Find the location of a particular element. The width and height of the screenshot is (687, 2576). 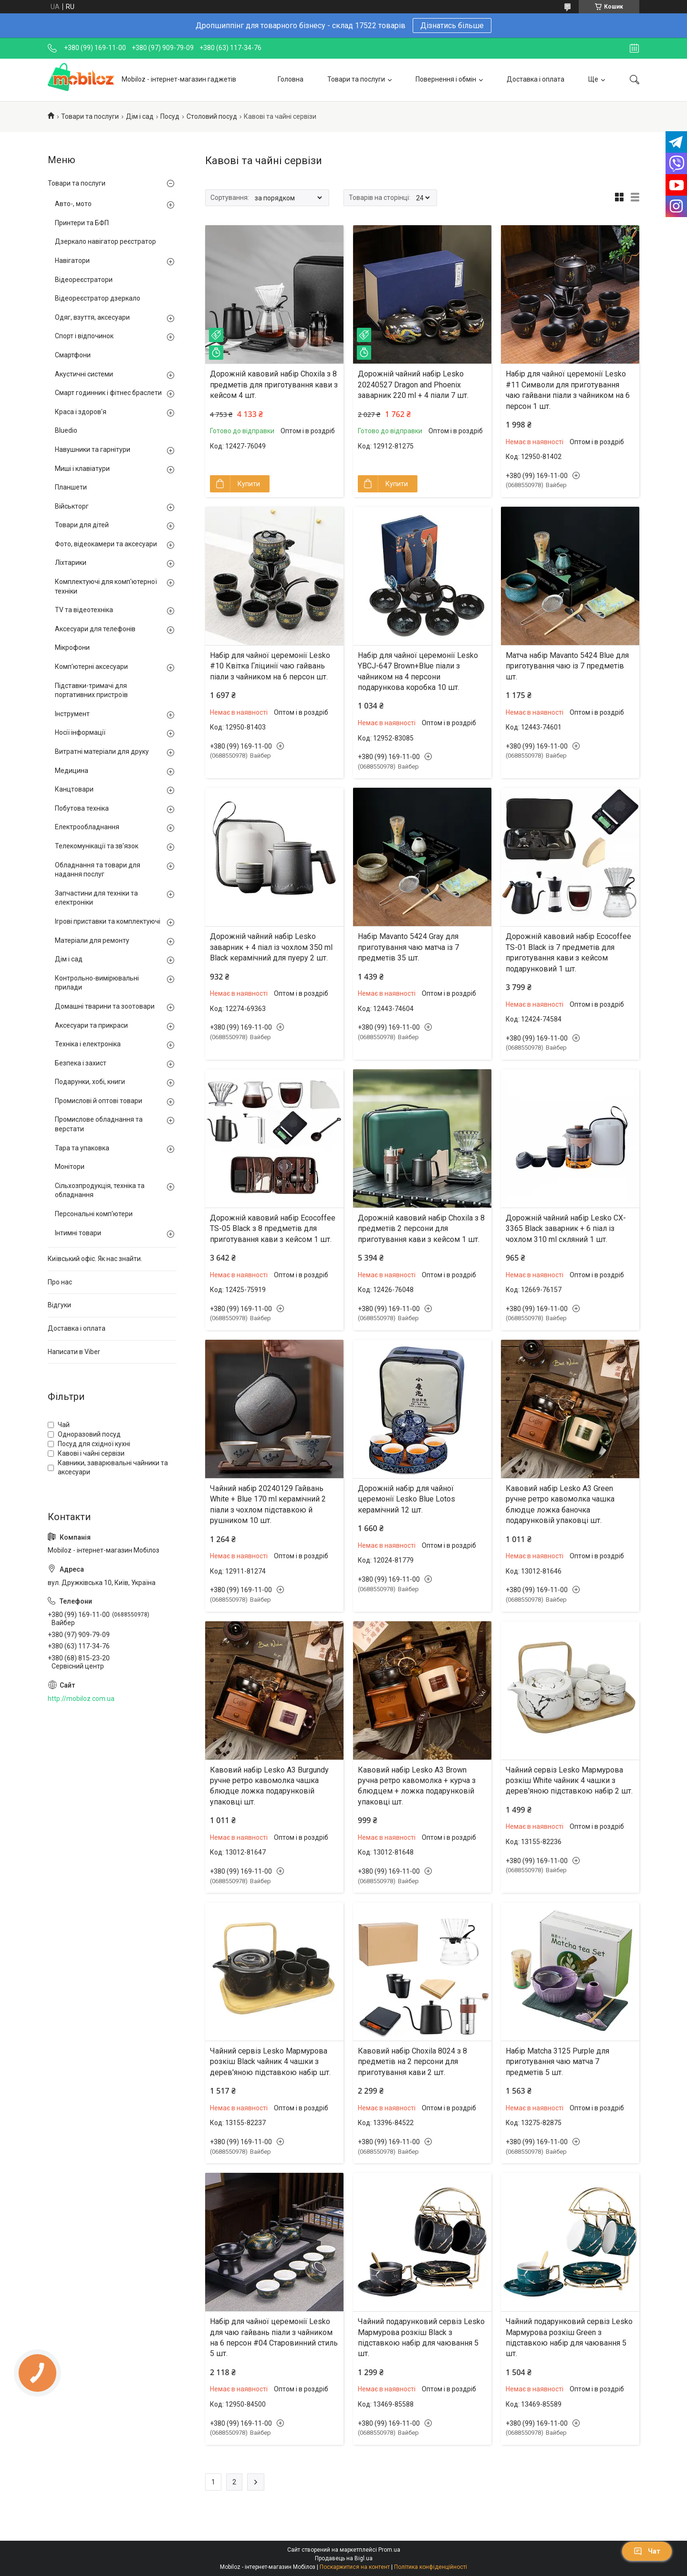

Чайний сервіз Lesko Мармурова розкіш Black чайник 4 чашки з дерев'яною підставкою набір шт. is located at coordinates (270, 2061).